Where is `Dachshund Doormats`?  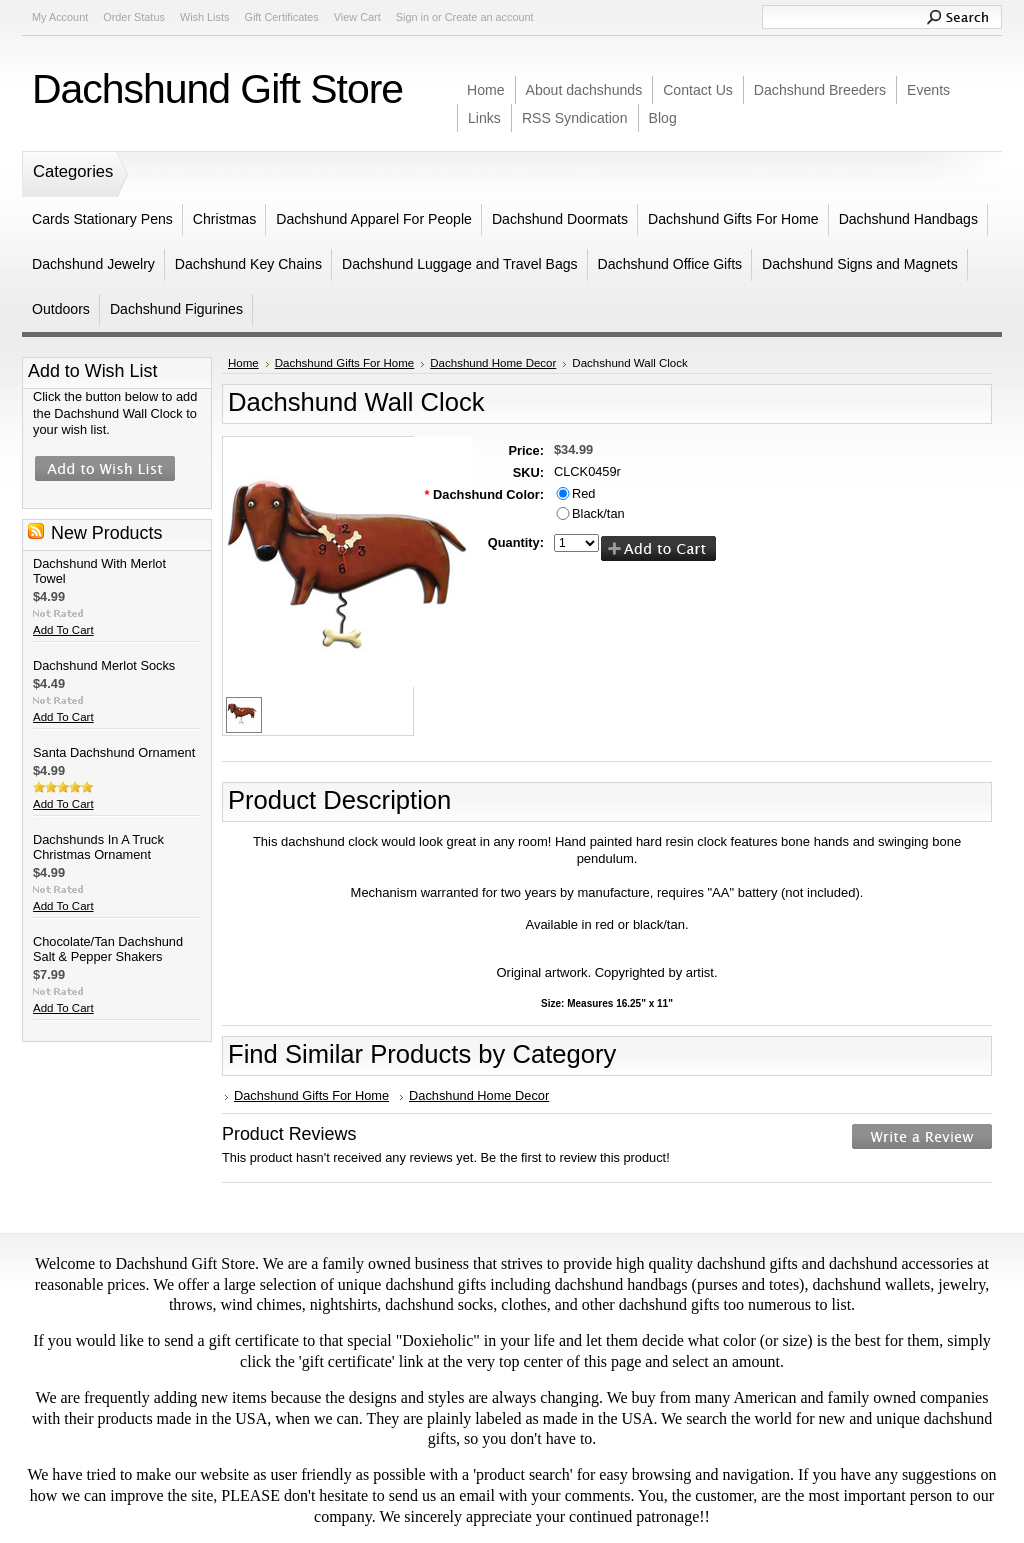 Dachshund Doormats is located at coordinates (560, 219).